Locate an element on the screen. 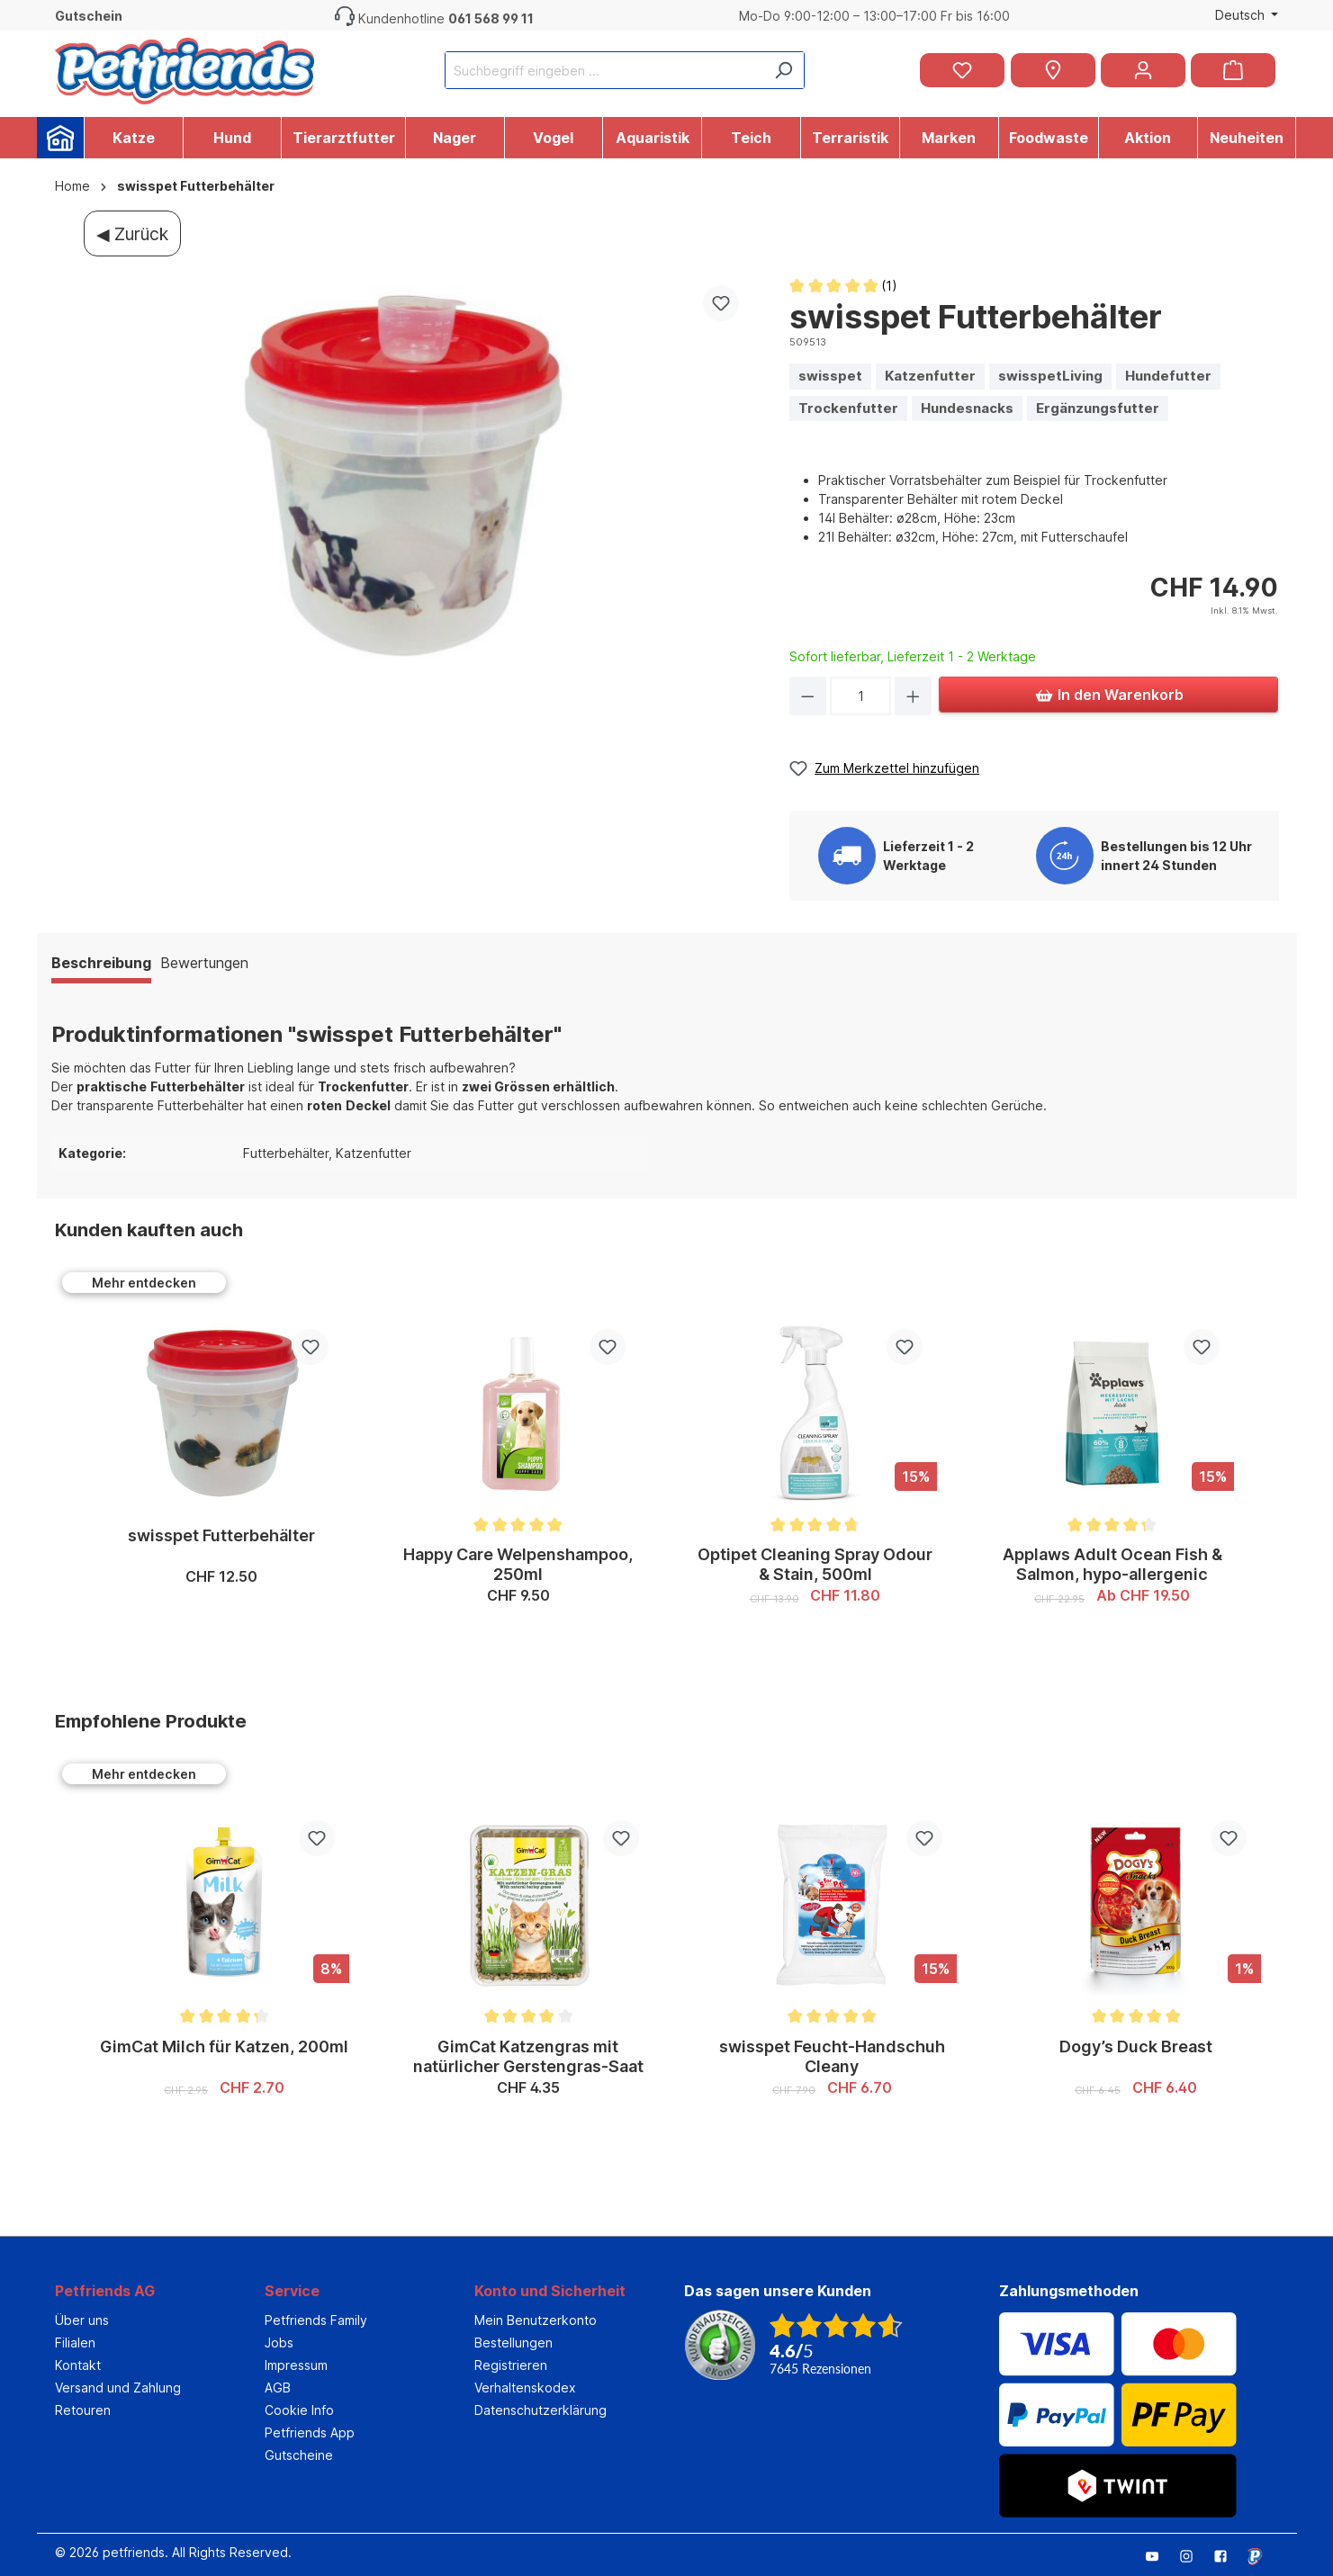  Über uns is located at coordinates (82, 2320).